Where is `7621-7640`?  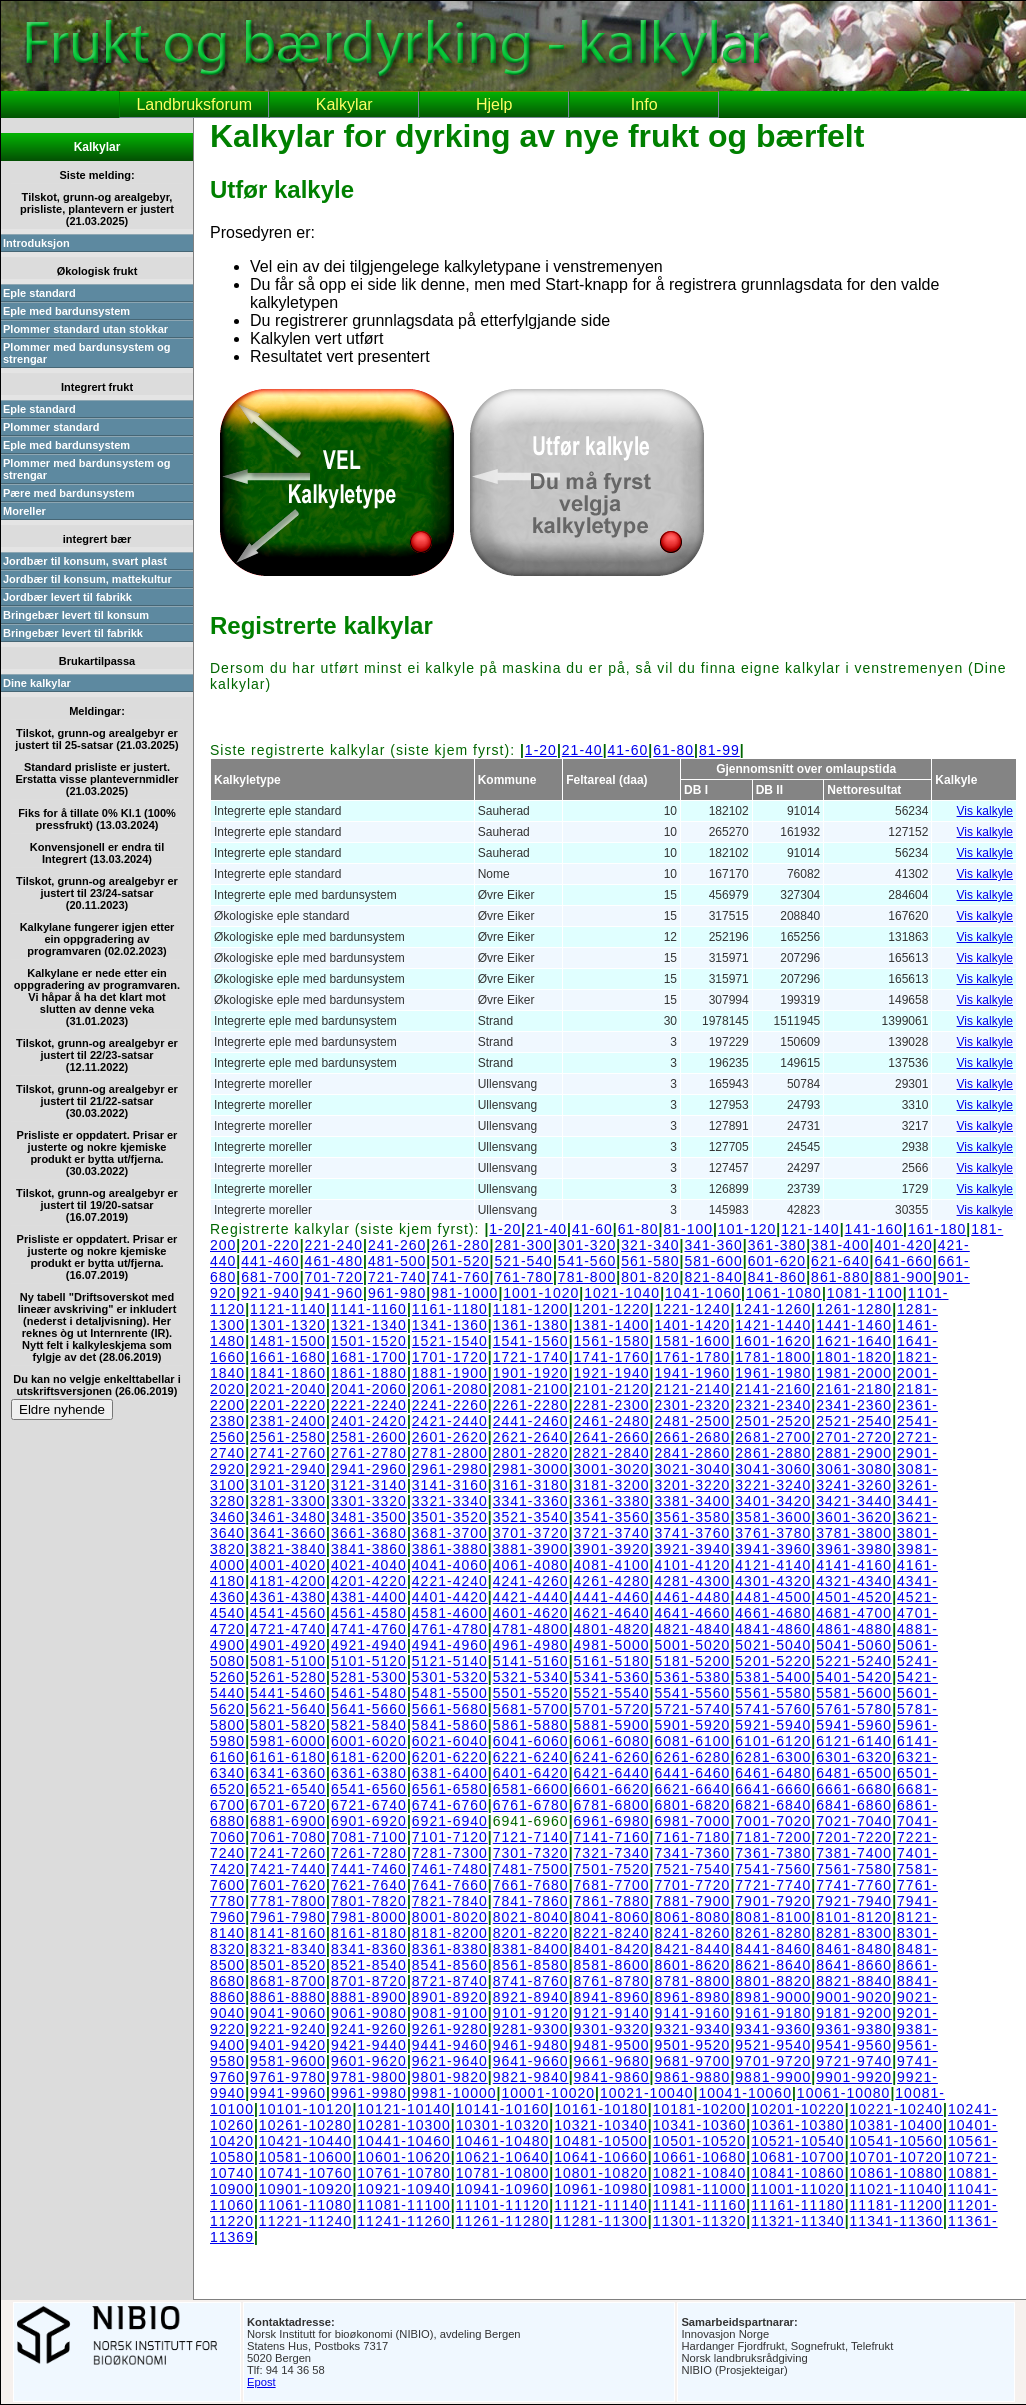 7621-7640 is located at coordinates (369, 1885).